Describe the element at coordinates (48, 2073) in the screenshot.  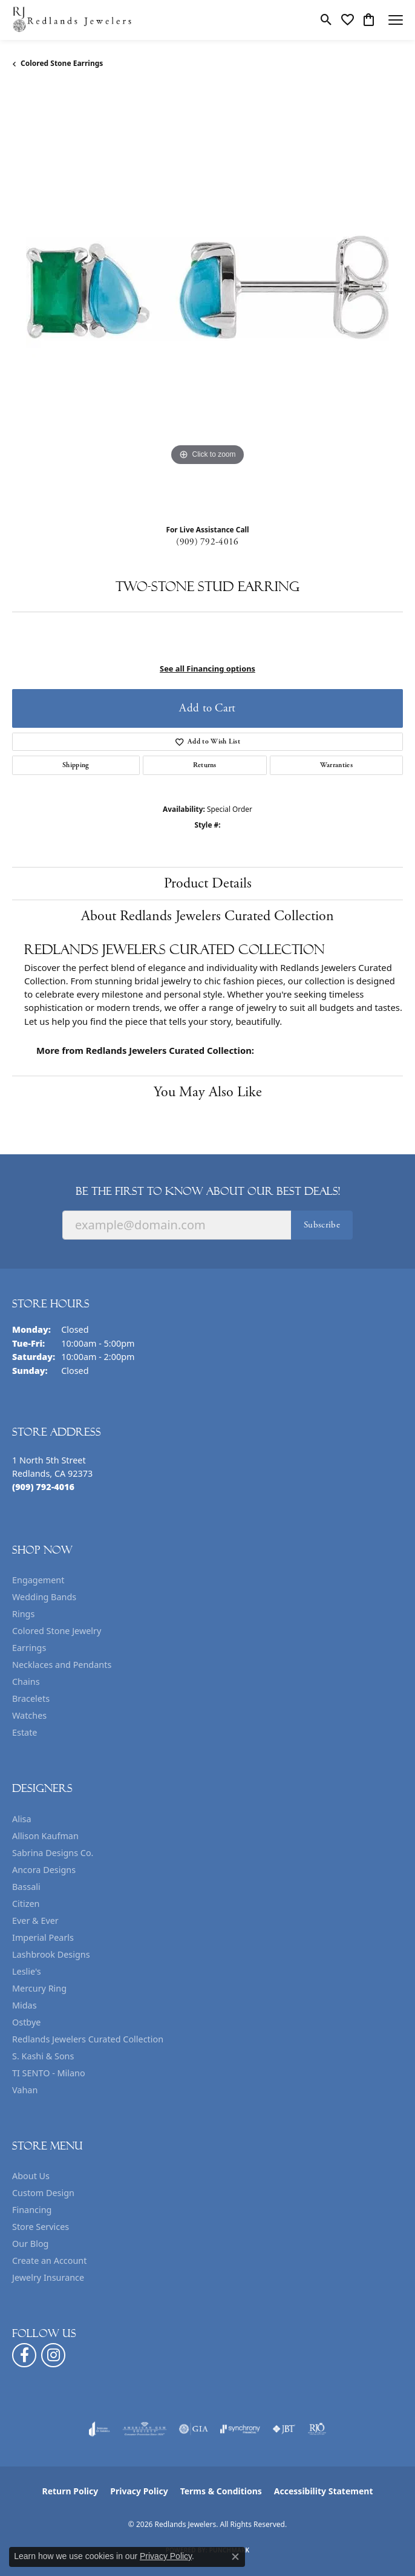
I see `TI SENTO - Milano [menuitem]` at that location.